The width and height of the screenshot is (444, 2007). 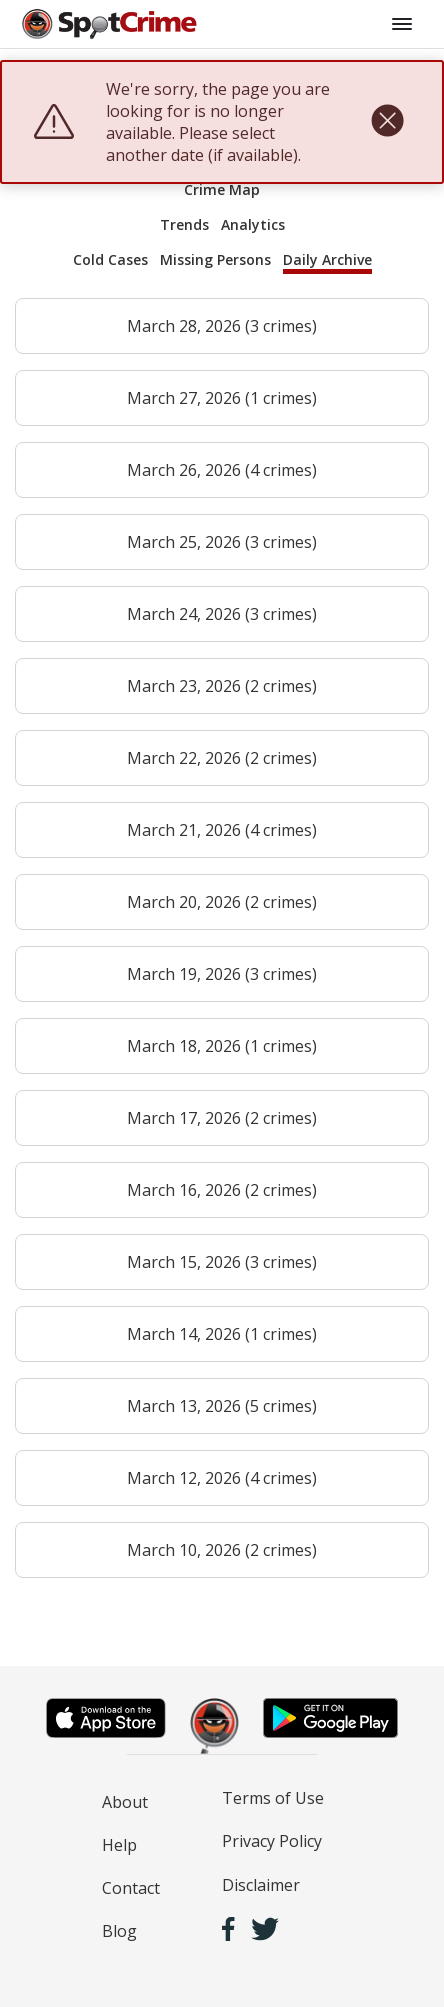 I want to click on Contact, so click(x=131, y=1888).